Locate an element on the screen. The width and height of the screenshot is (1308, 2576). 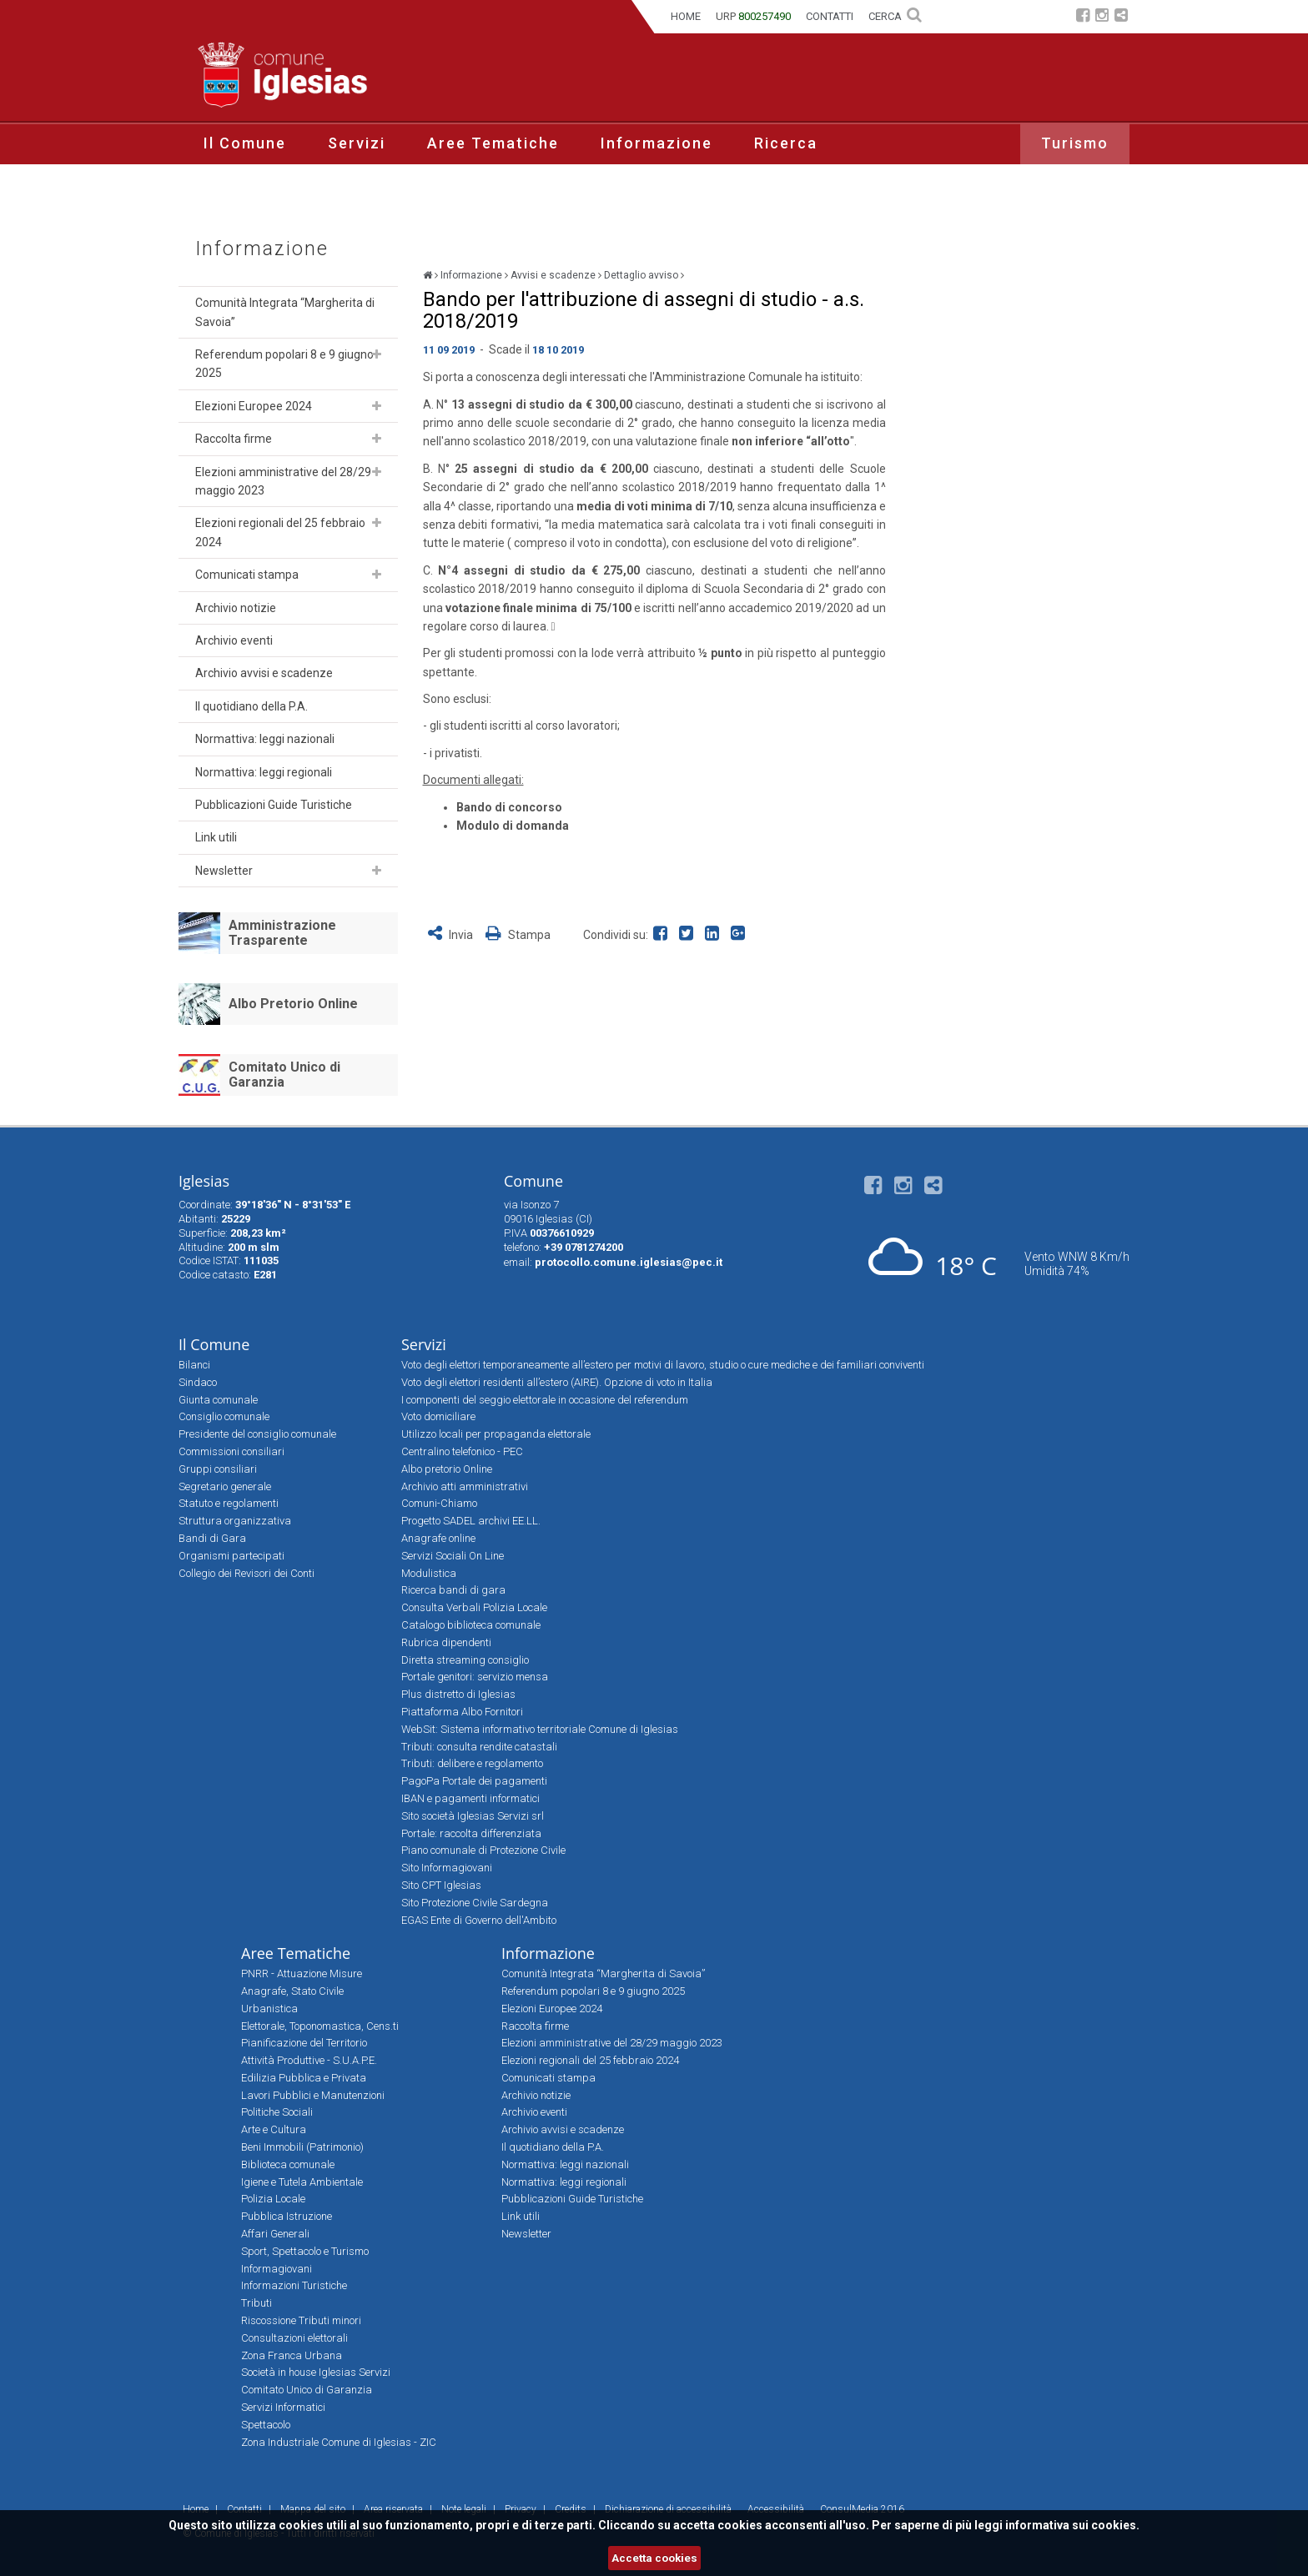
Arte e Cultura is located at coordinates (273, 2129).